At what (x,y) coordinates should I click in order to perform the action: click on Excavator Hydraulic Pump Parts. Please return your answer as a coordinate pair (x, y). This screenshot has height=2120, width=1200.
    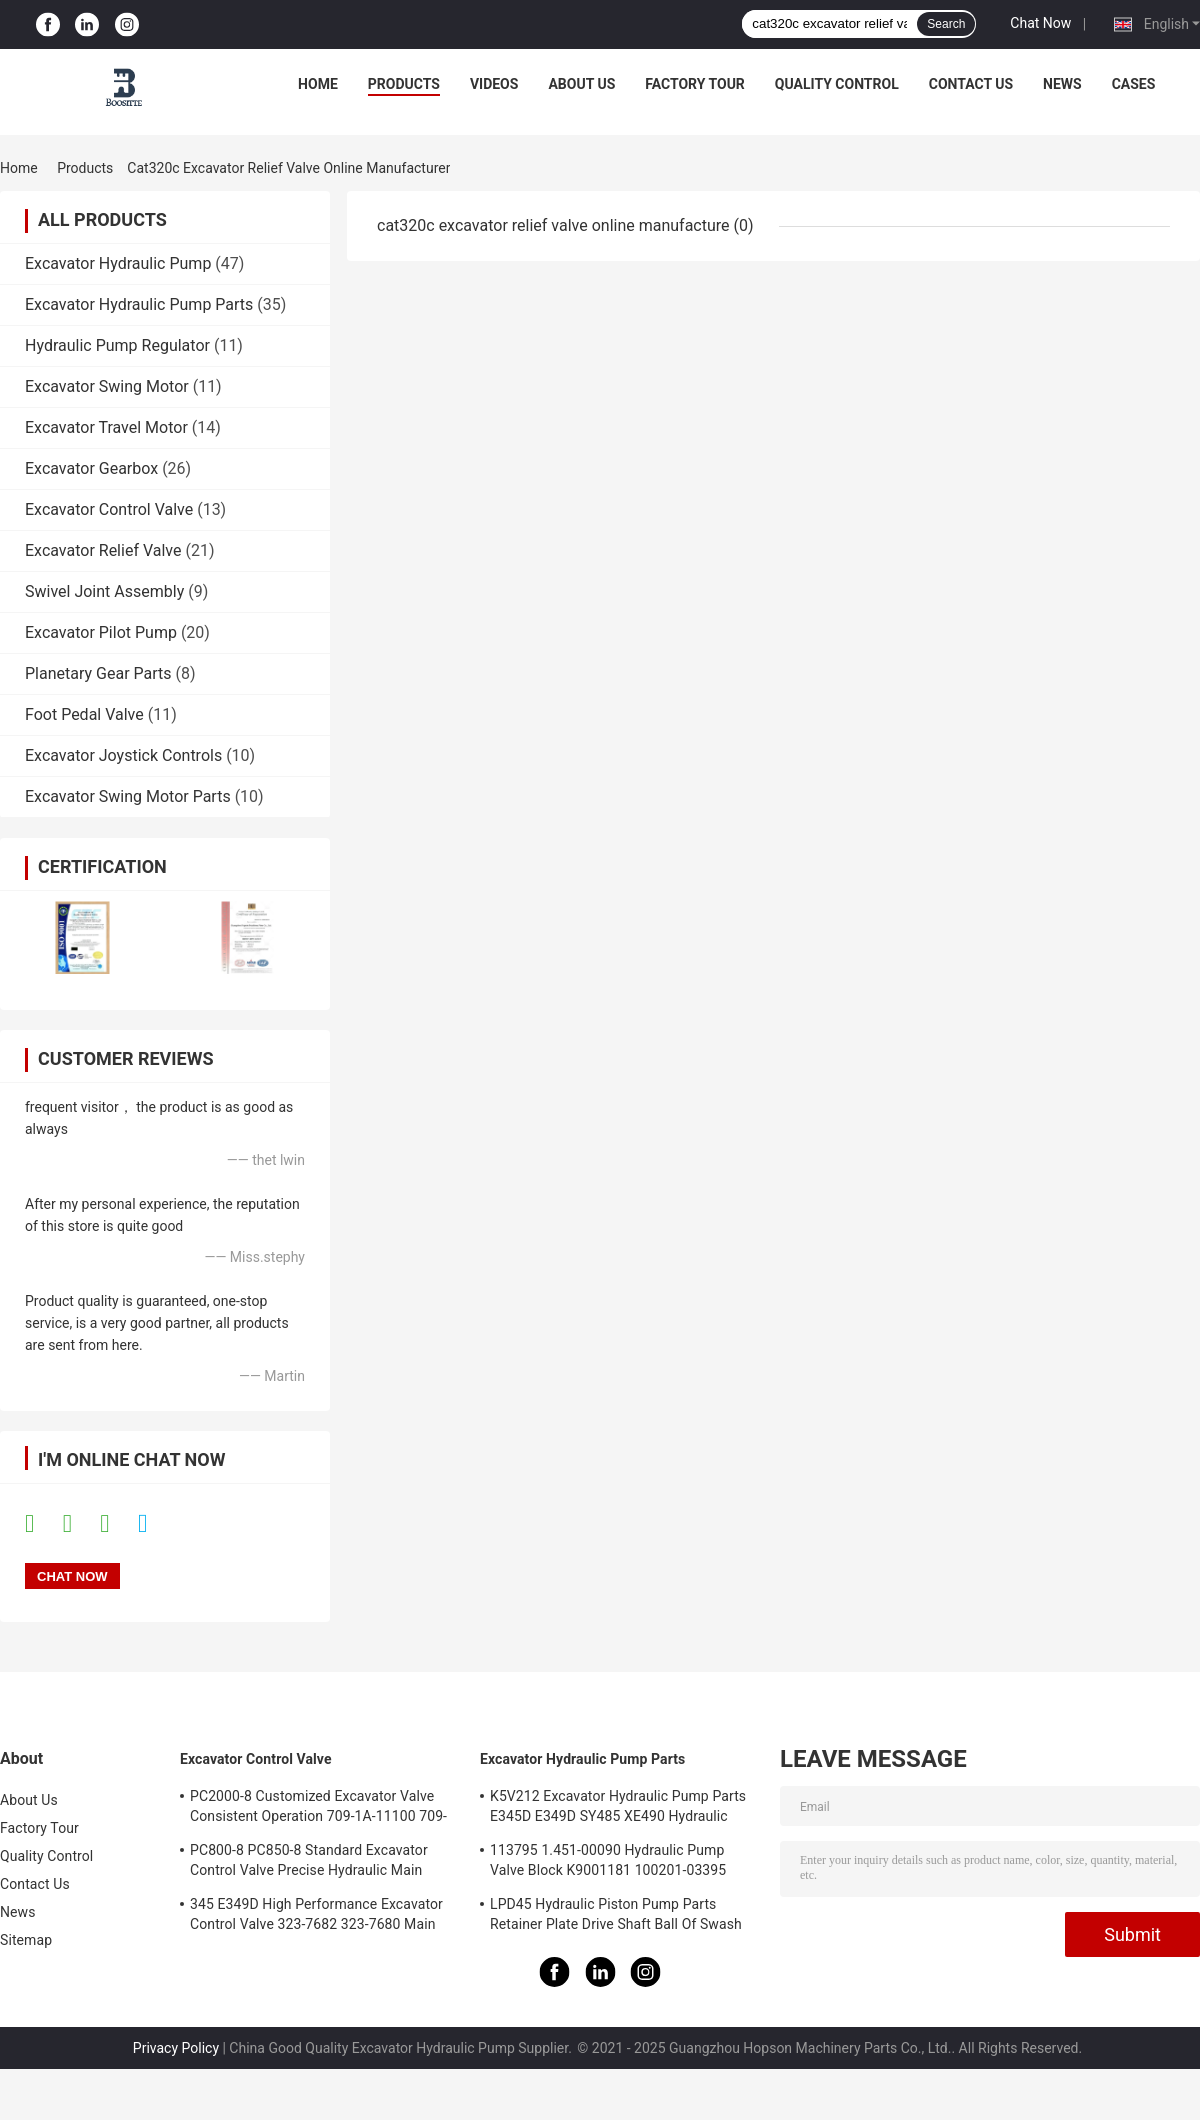
    Looking at the image, I should click on (139, 304).